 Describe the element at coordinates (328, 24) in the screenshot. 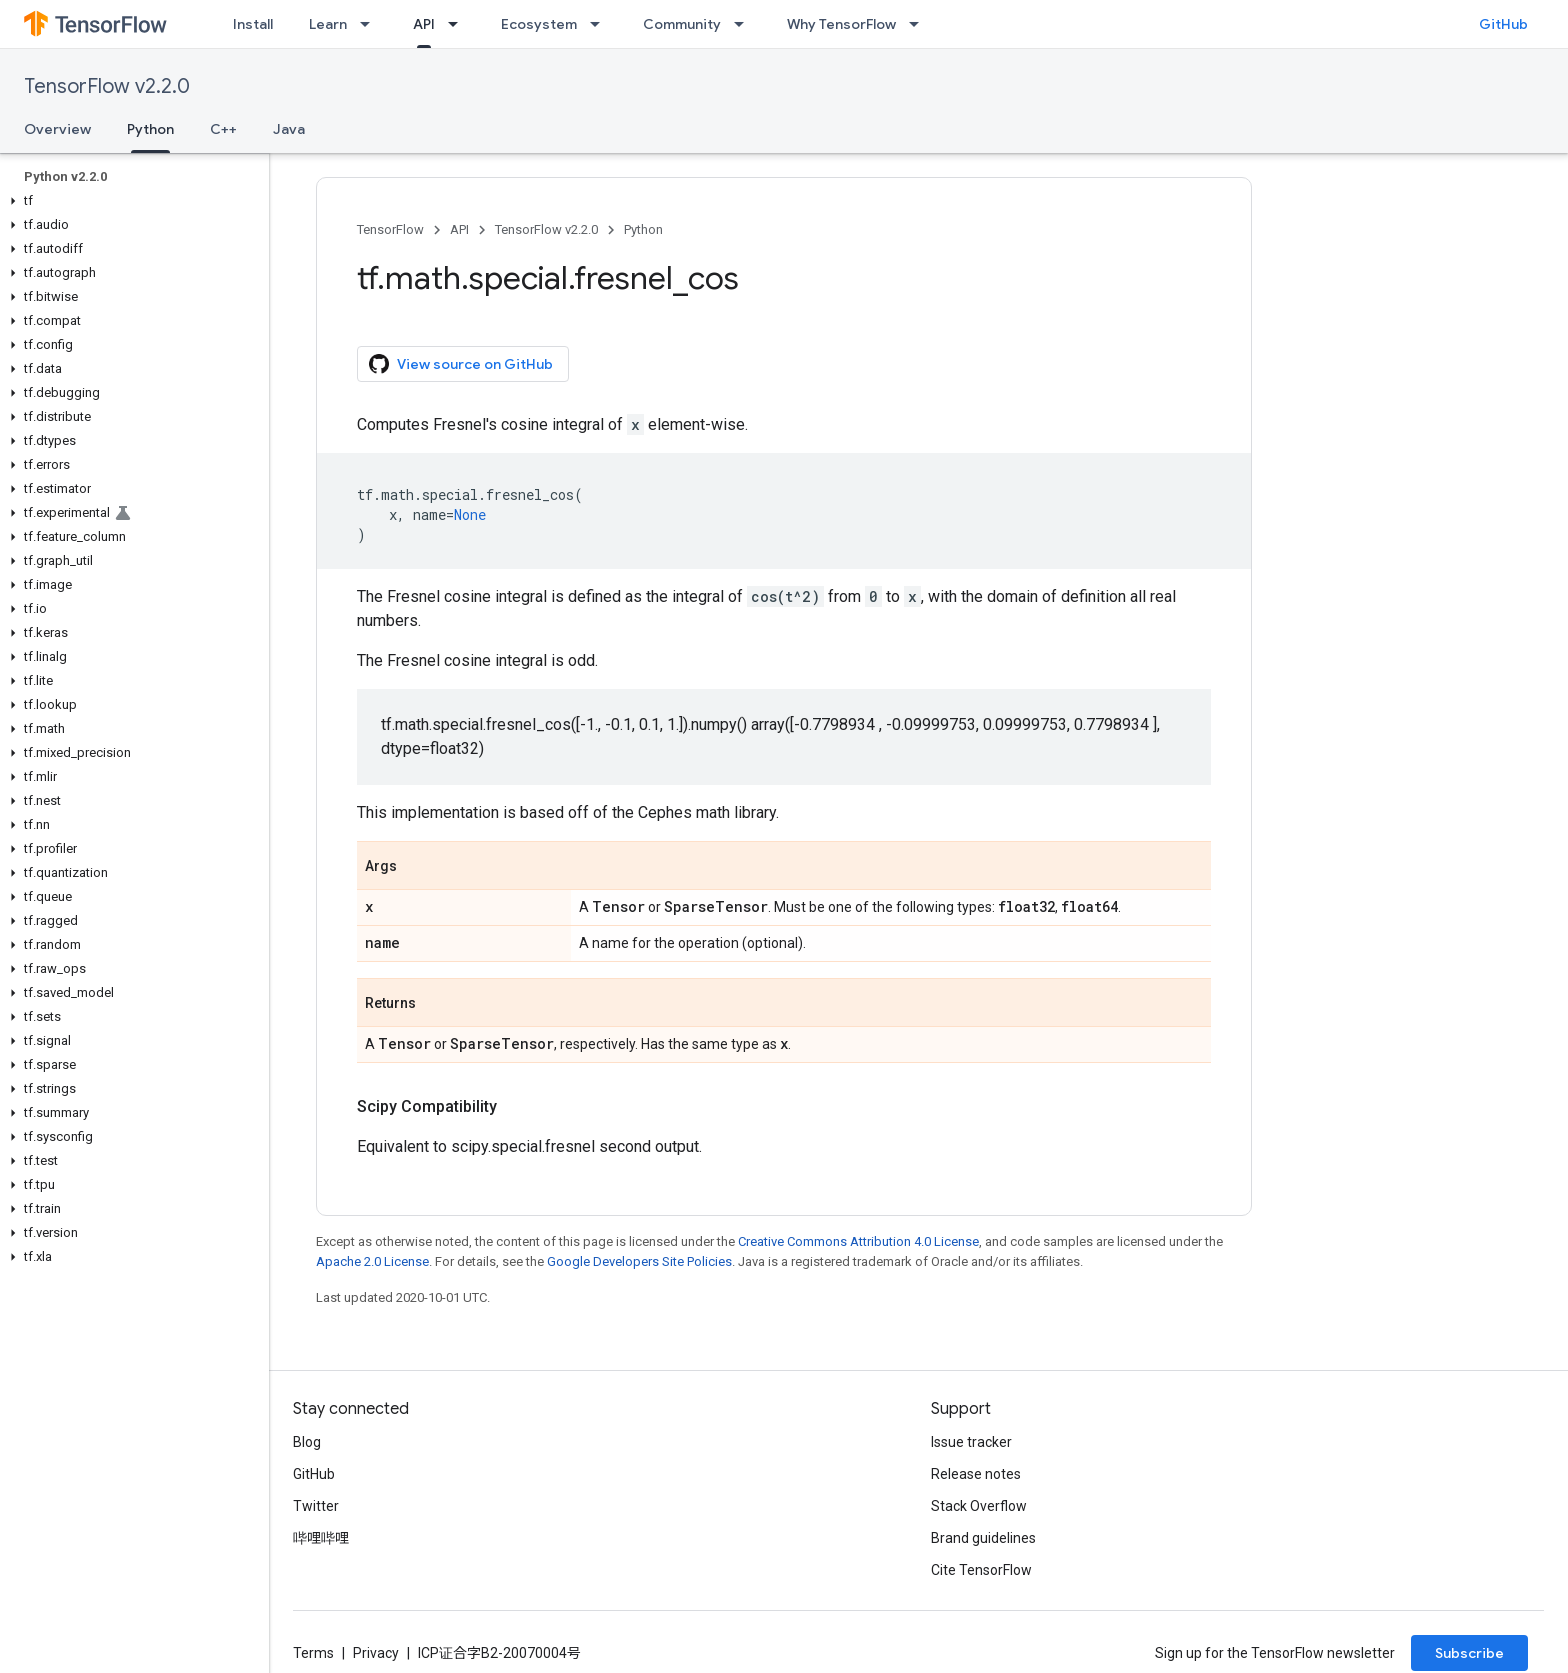

I see `Learn` at that location.